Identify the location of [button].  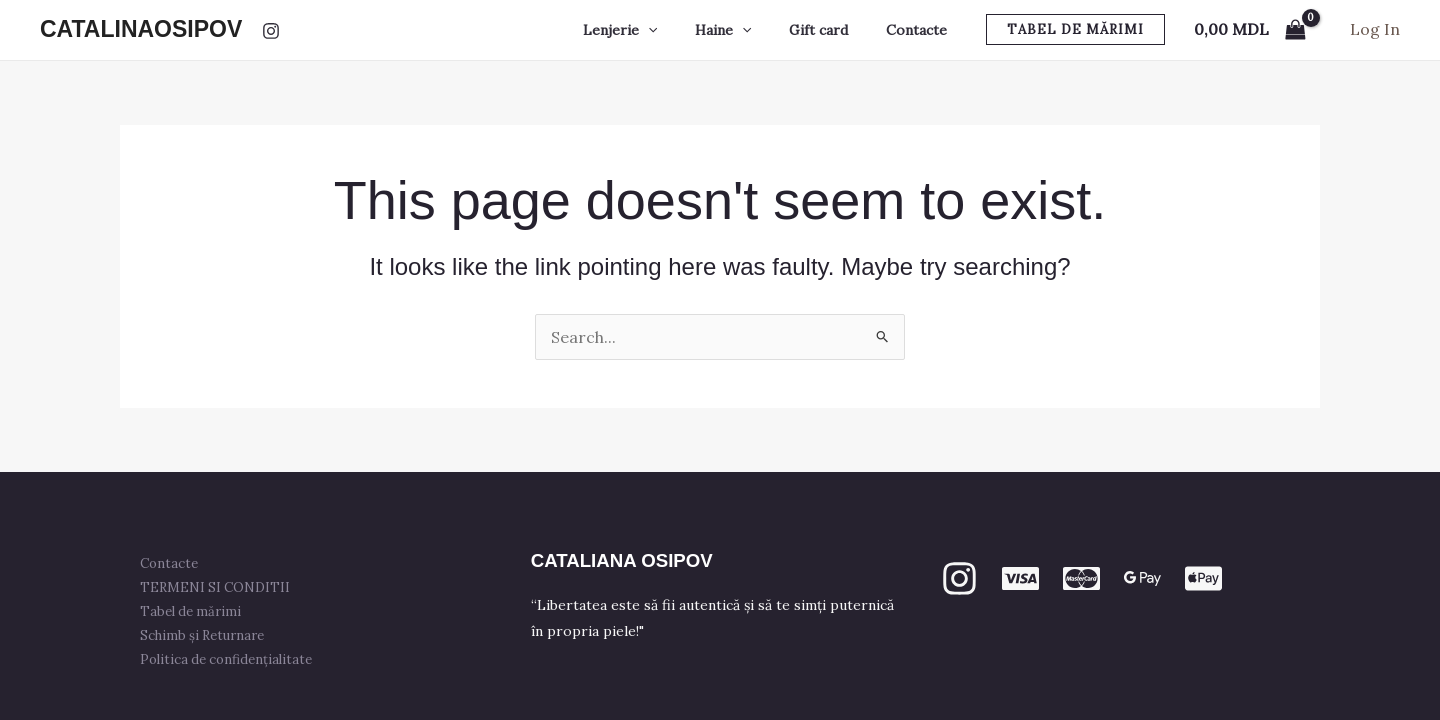
(1075, 29).